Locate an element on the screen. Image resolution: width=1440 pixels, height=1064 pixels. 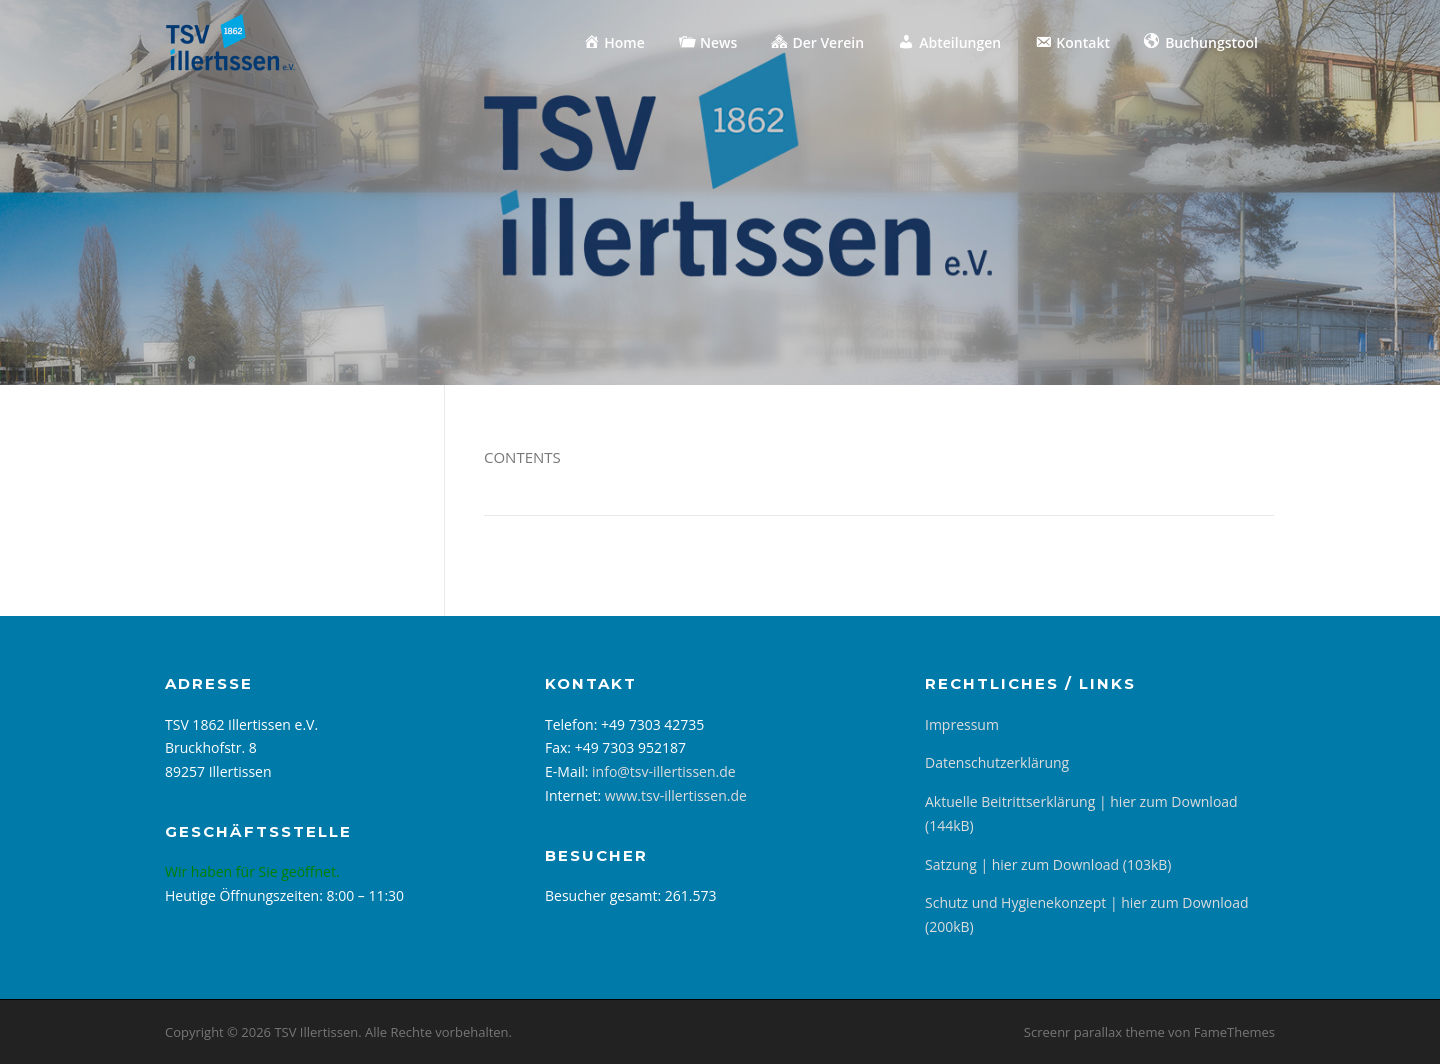
www.tsv-illertissen.de is located at coordinates (676, 795).